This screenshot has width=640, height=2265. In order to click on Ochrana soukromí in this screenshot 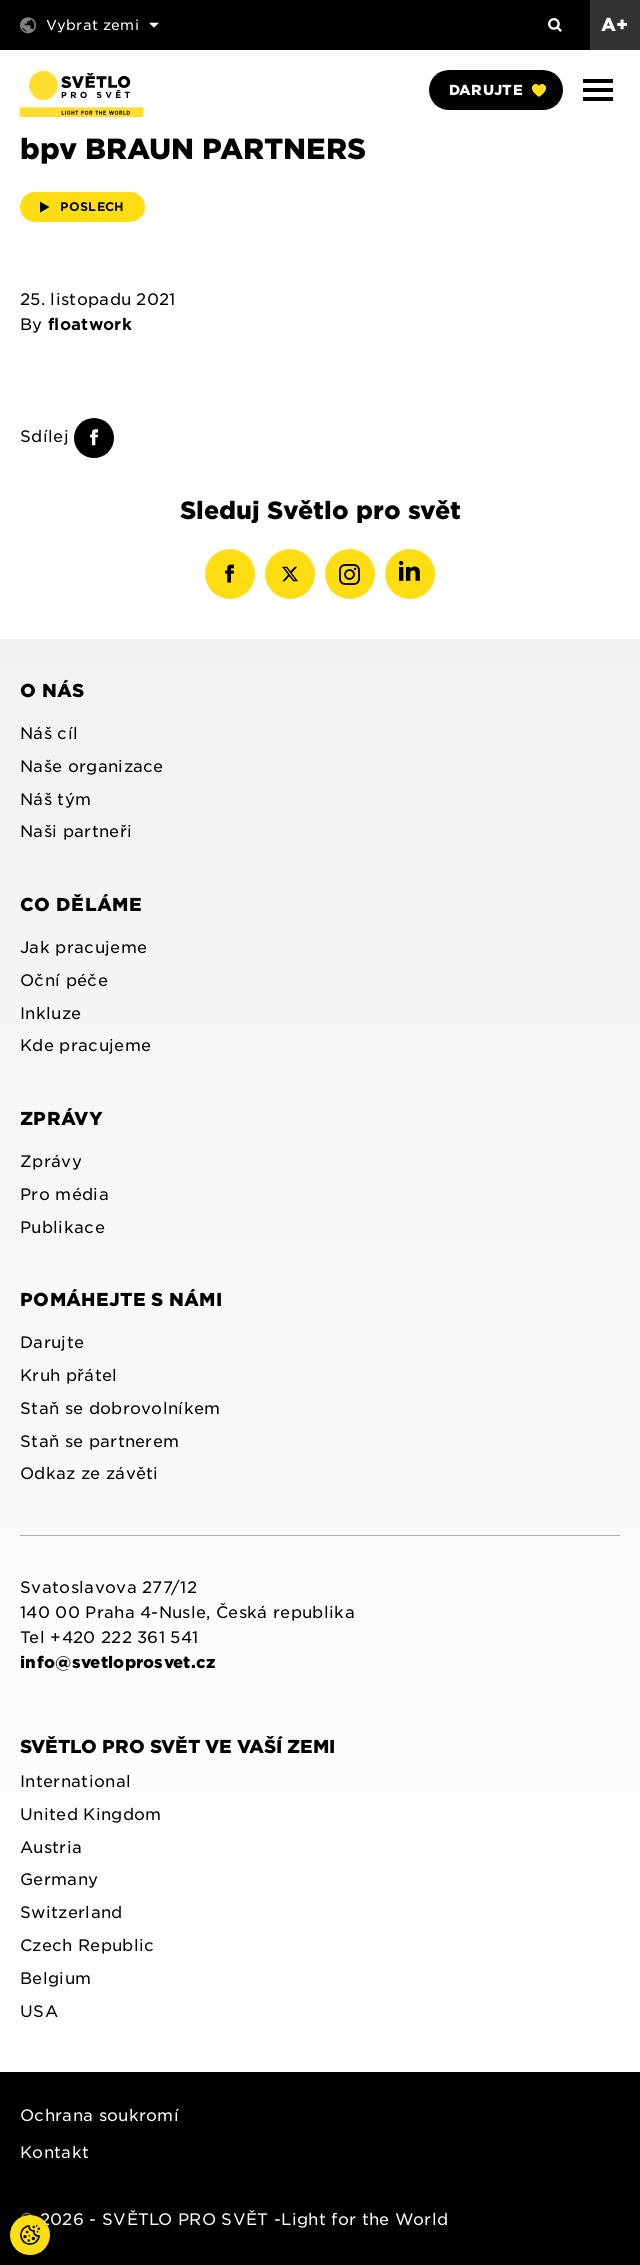, I will do `click(99, 2115)`.